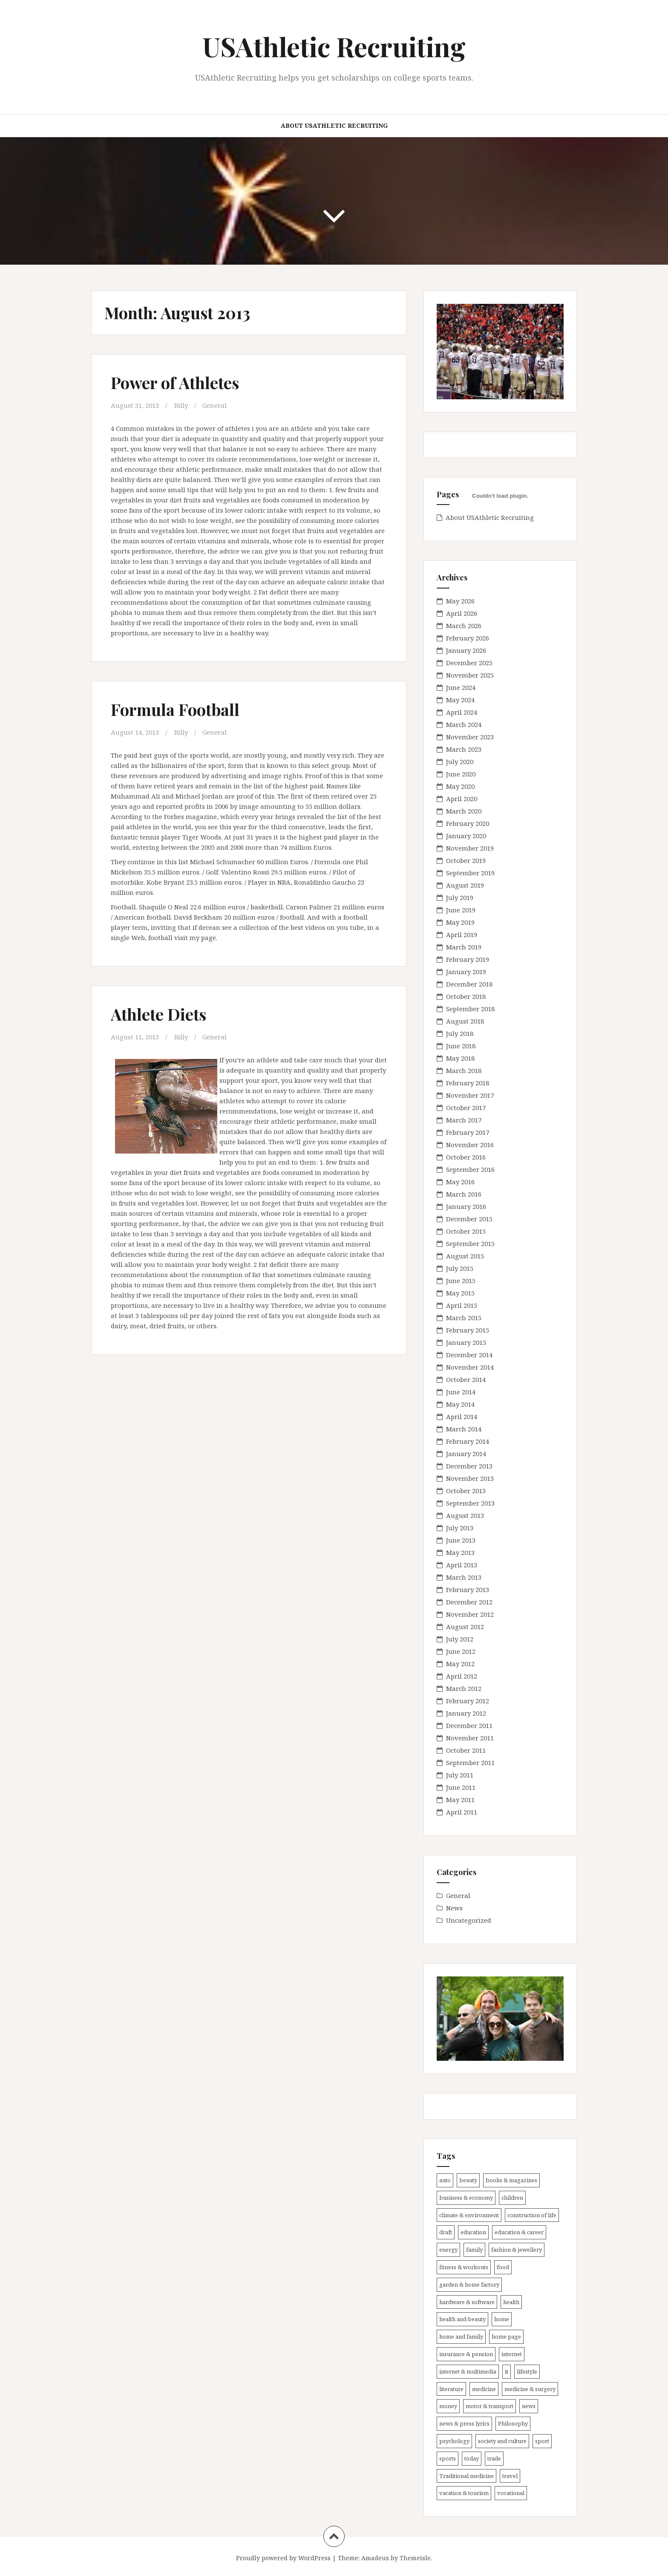 The image size is (668, 2576). I want to click on March 2018, so click(463, 1070).